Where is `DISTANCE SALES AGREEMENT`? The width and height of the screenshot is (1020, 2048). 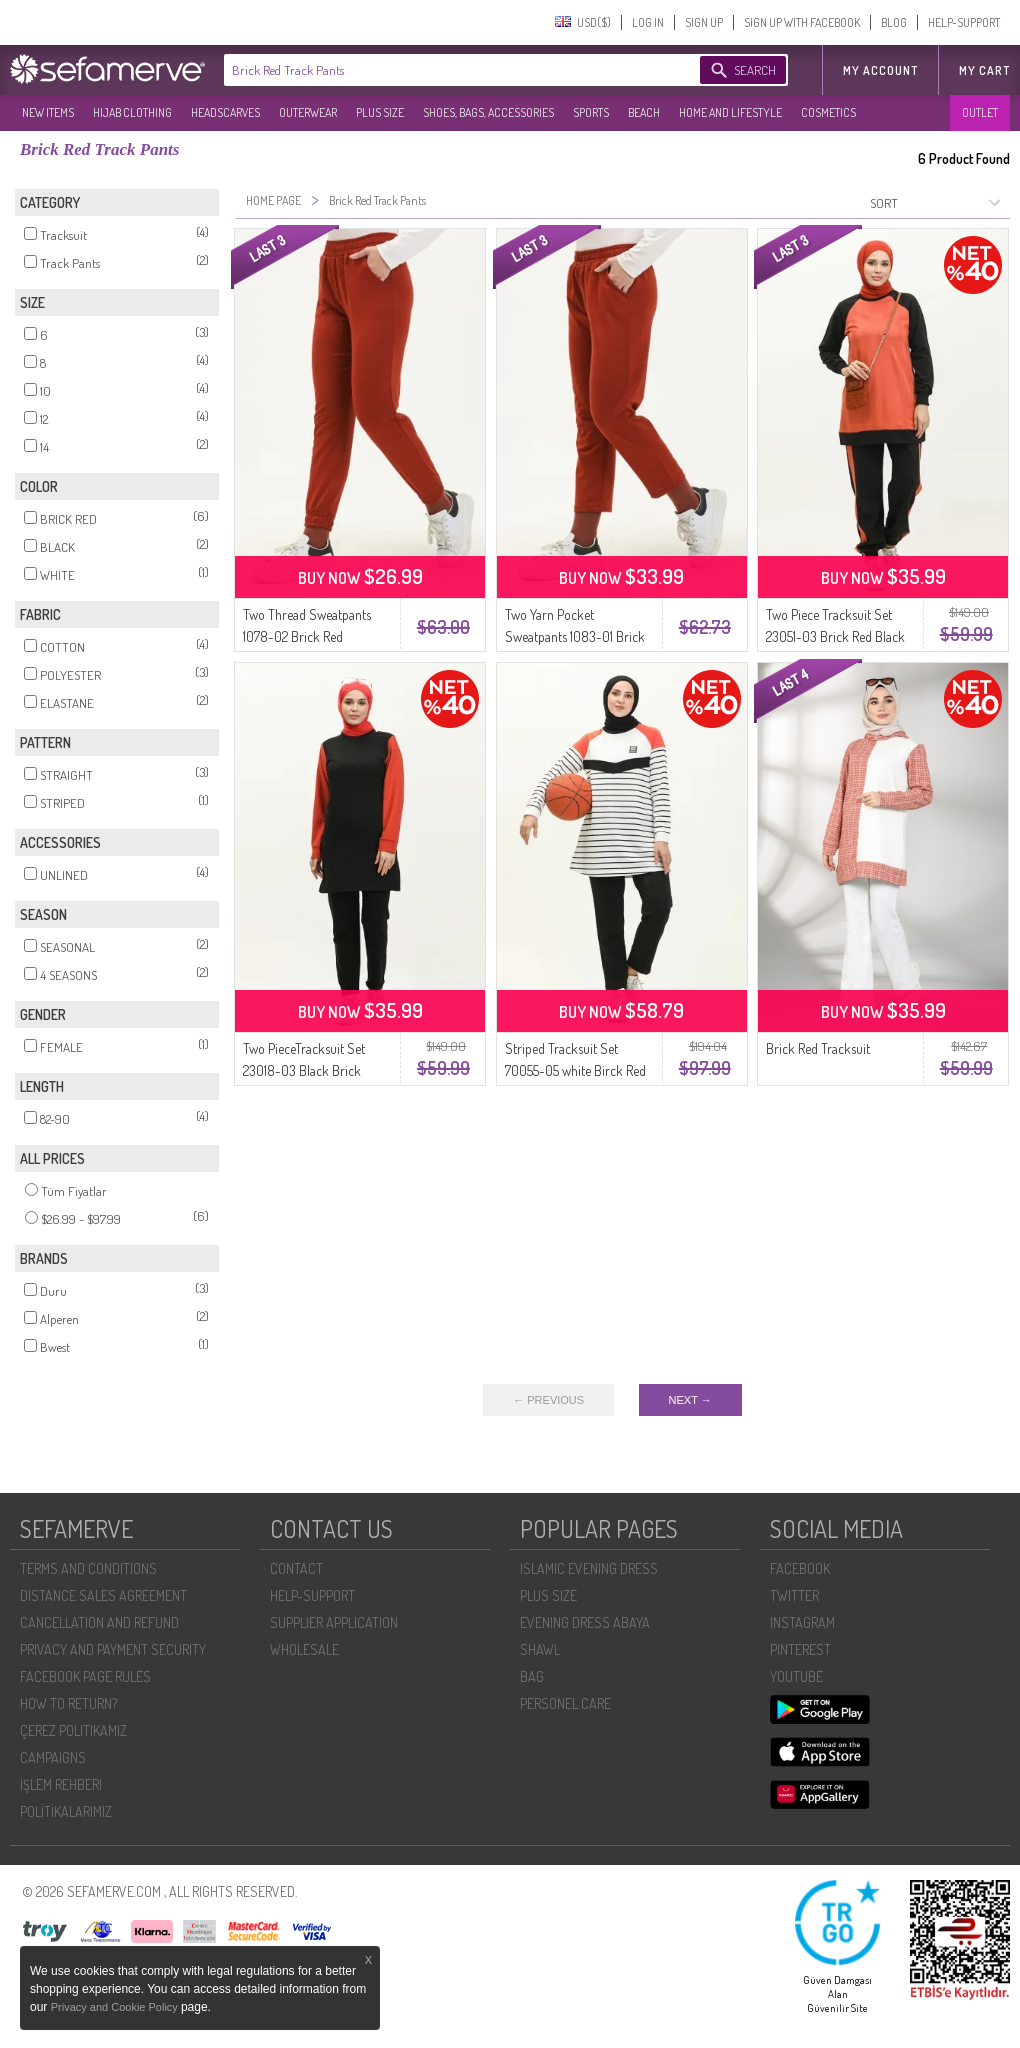 DISTANCE SALES AGREEMENT is located at coordinates (103, 1595).